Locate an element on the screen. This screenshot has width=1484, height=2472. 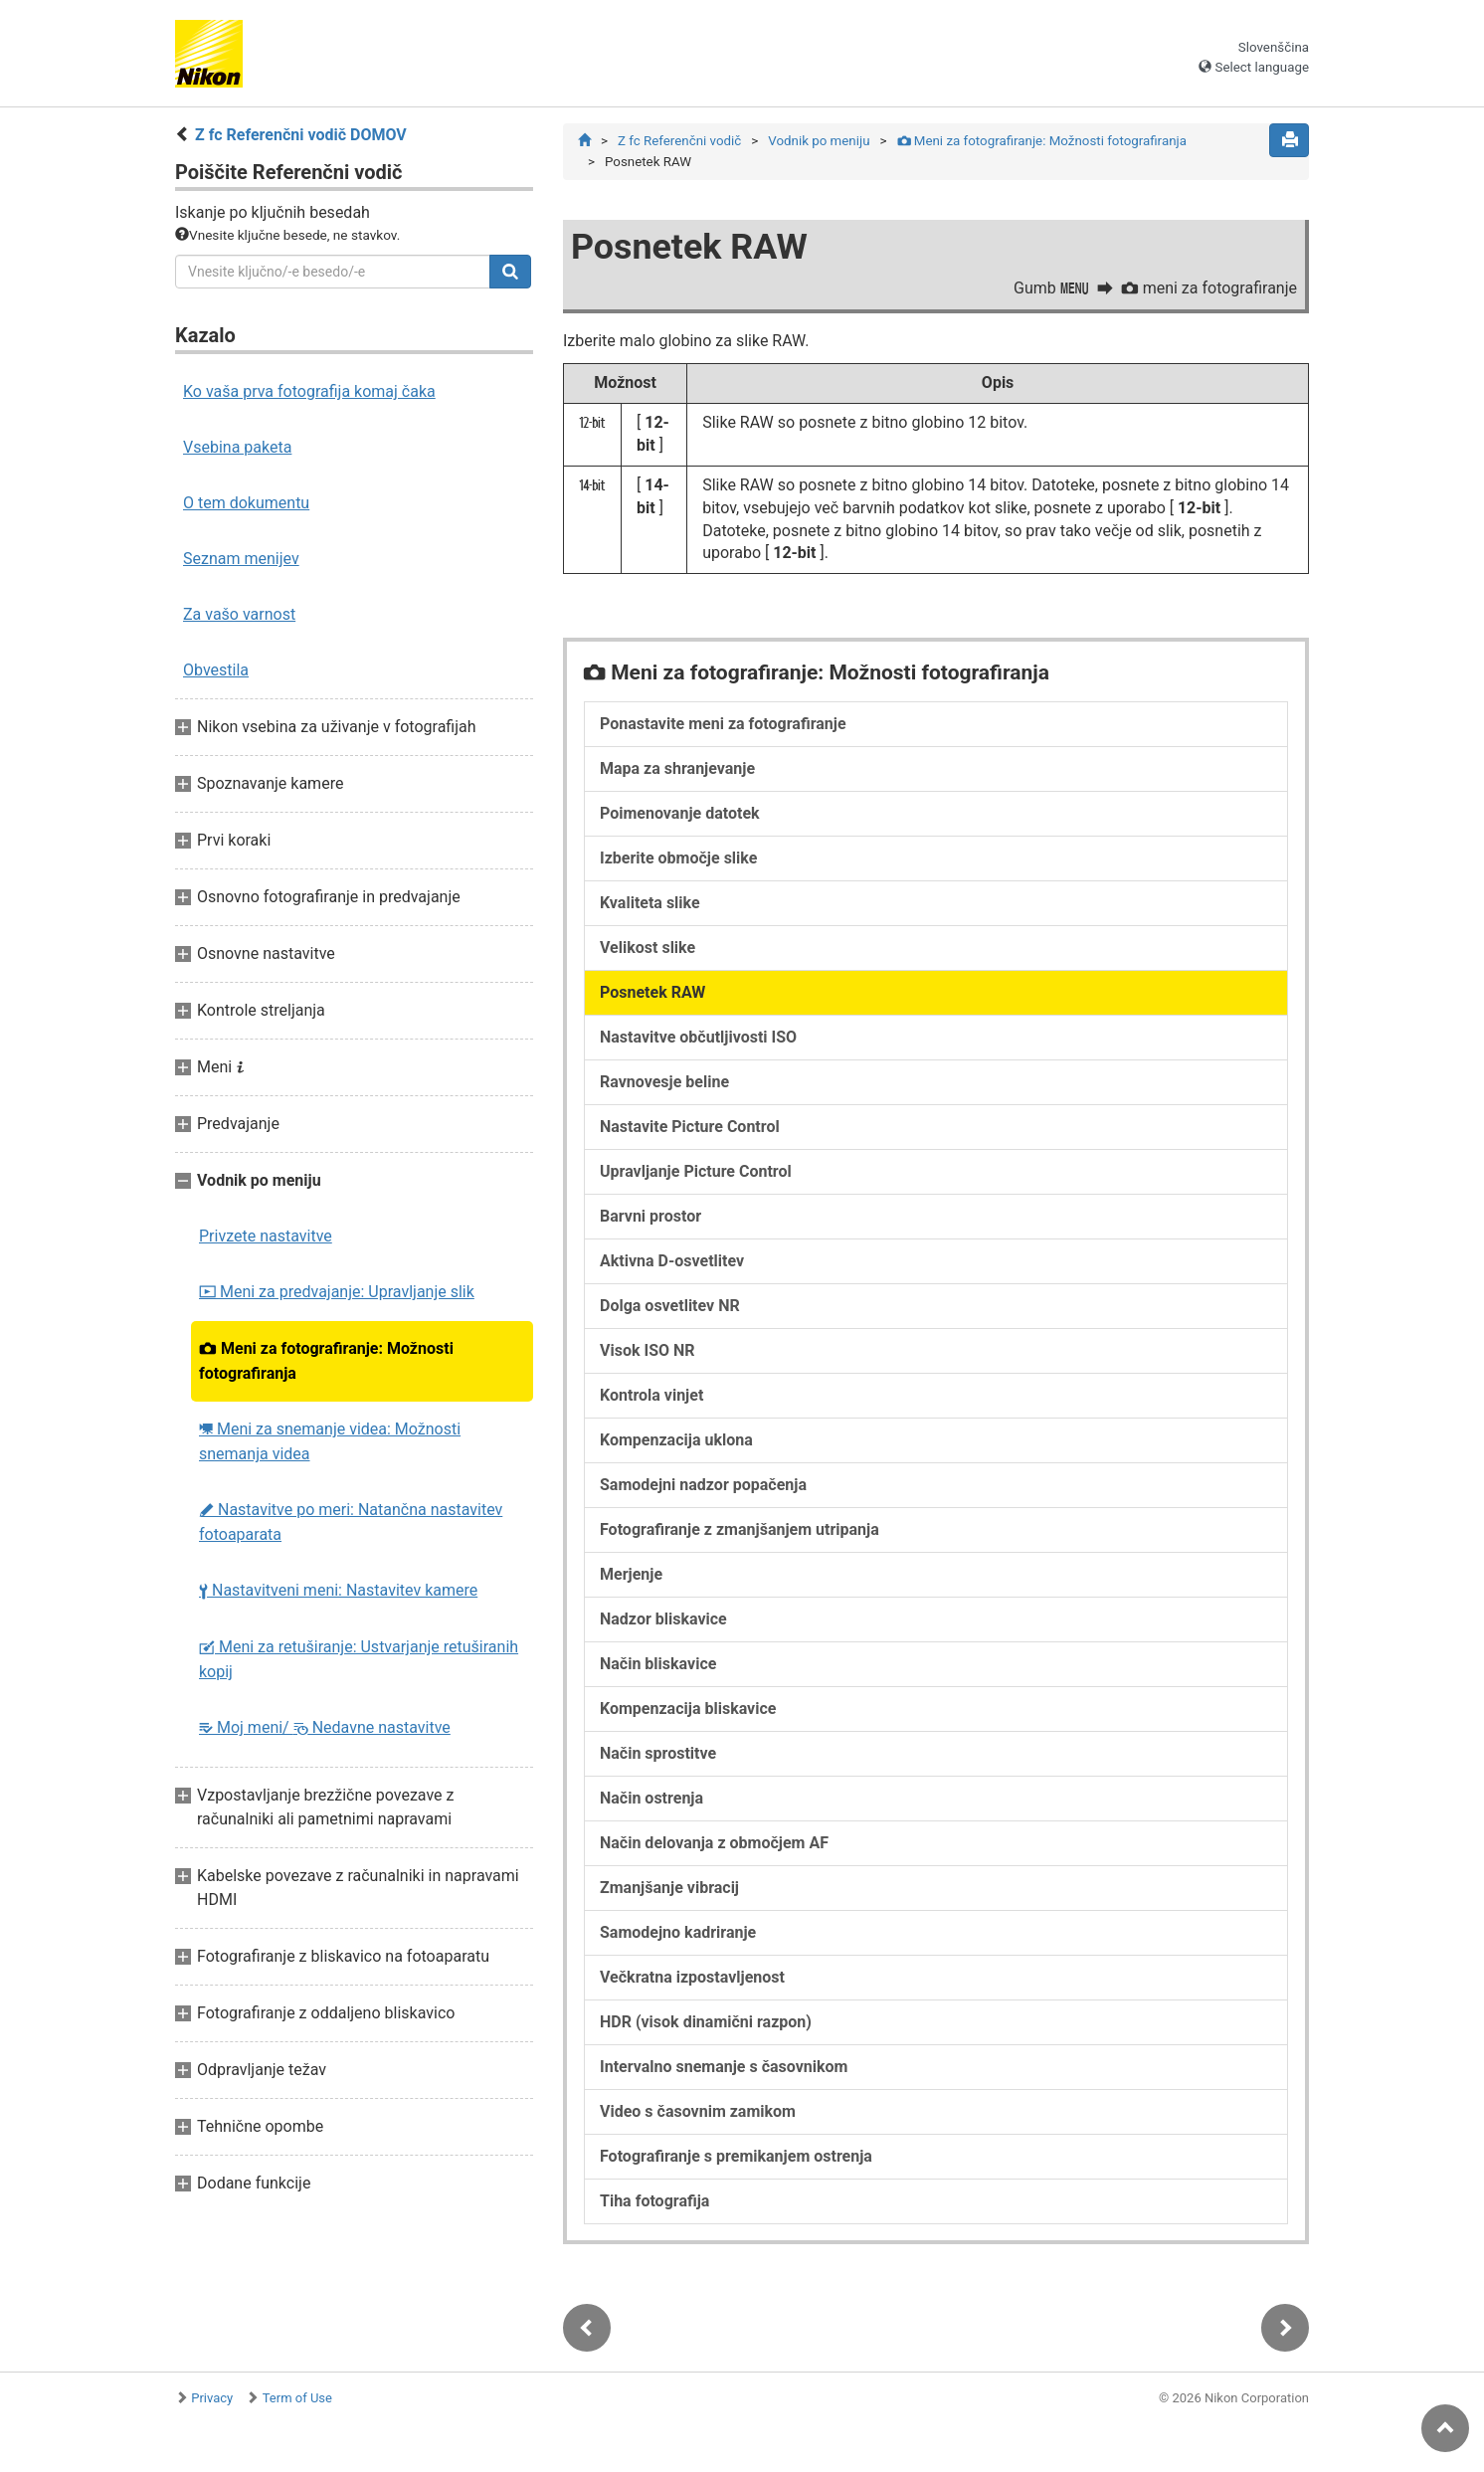
Nastavite Picture Control is located at coordinates (690, 1126).